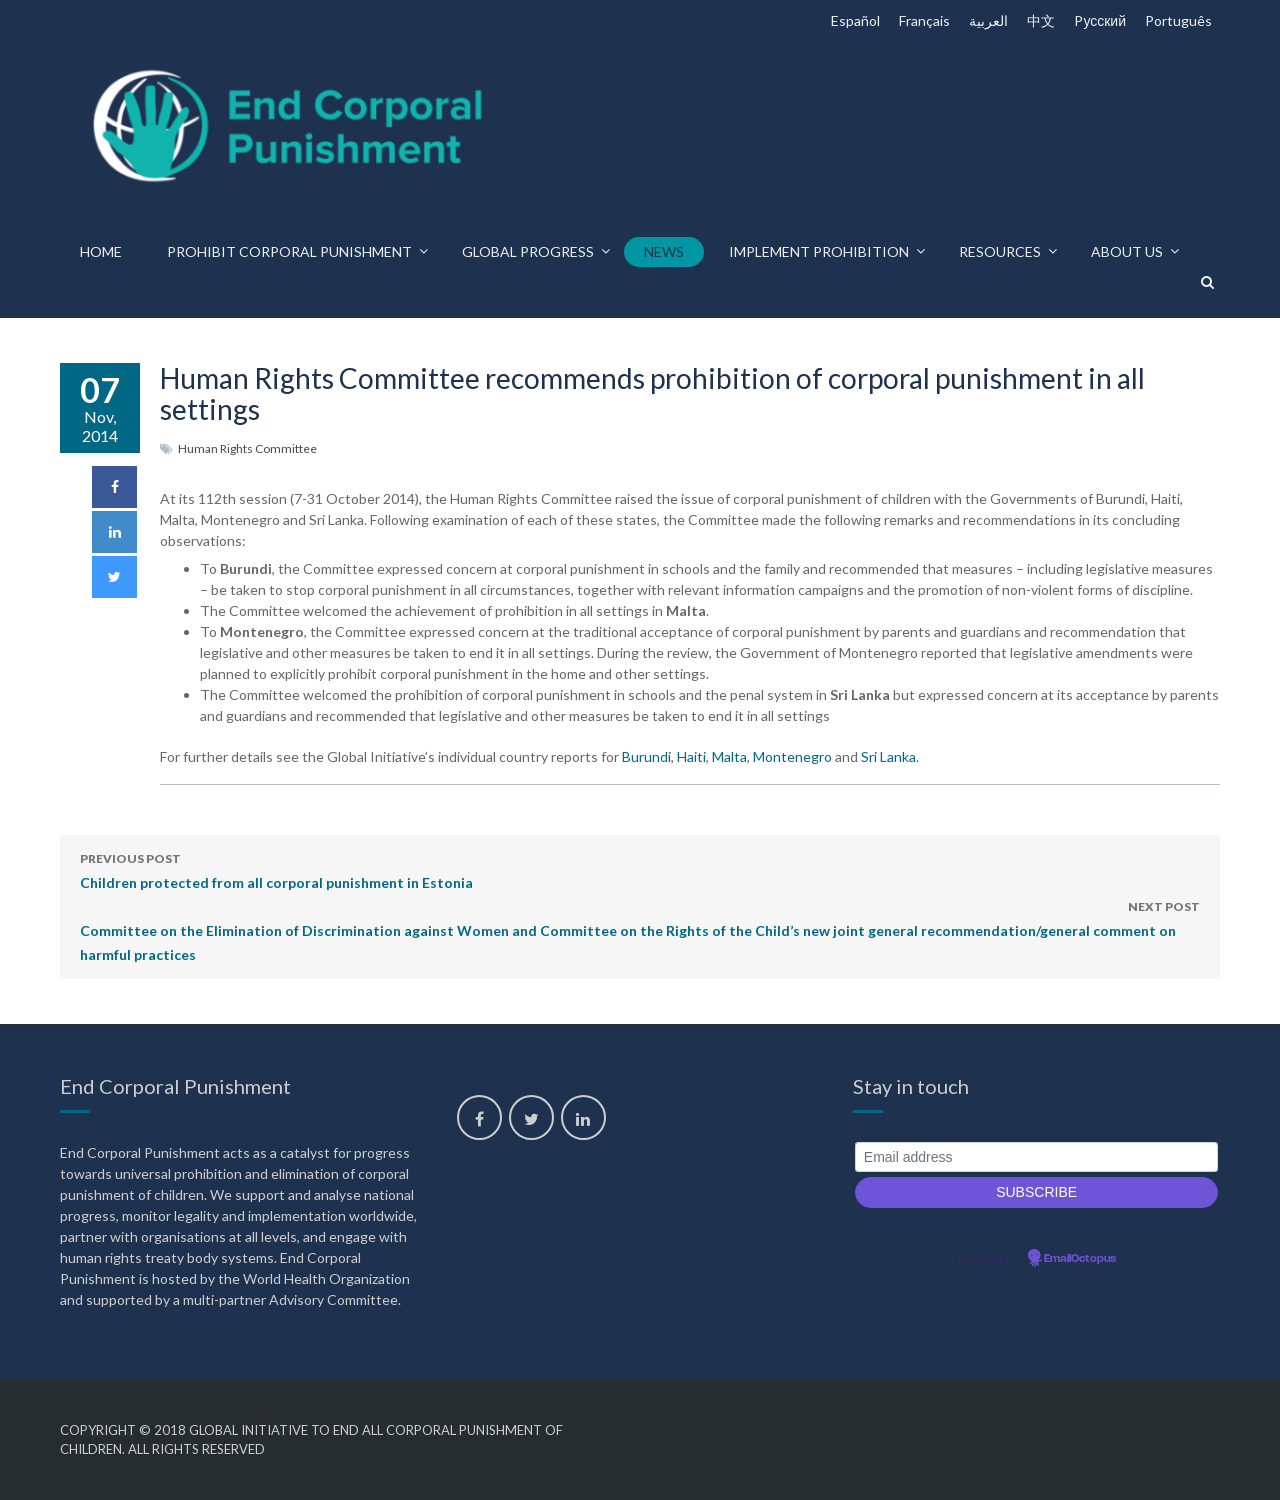  I want to click on Implement prohibition, so click(819, 251).